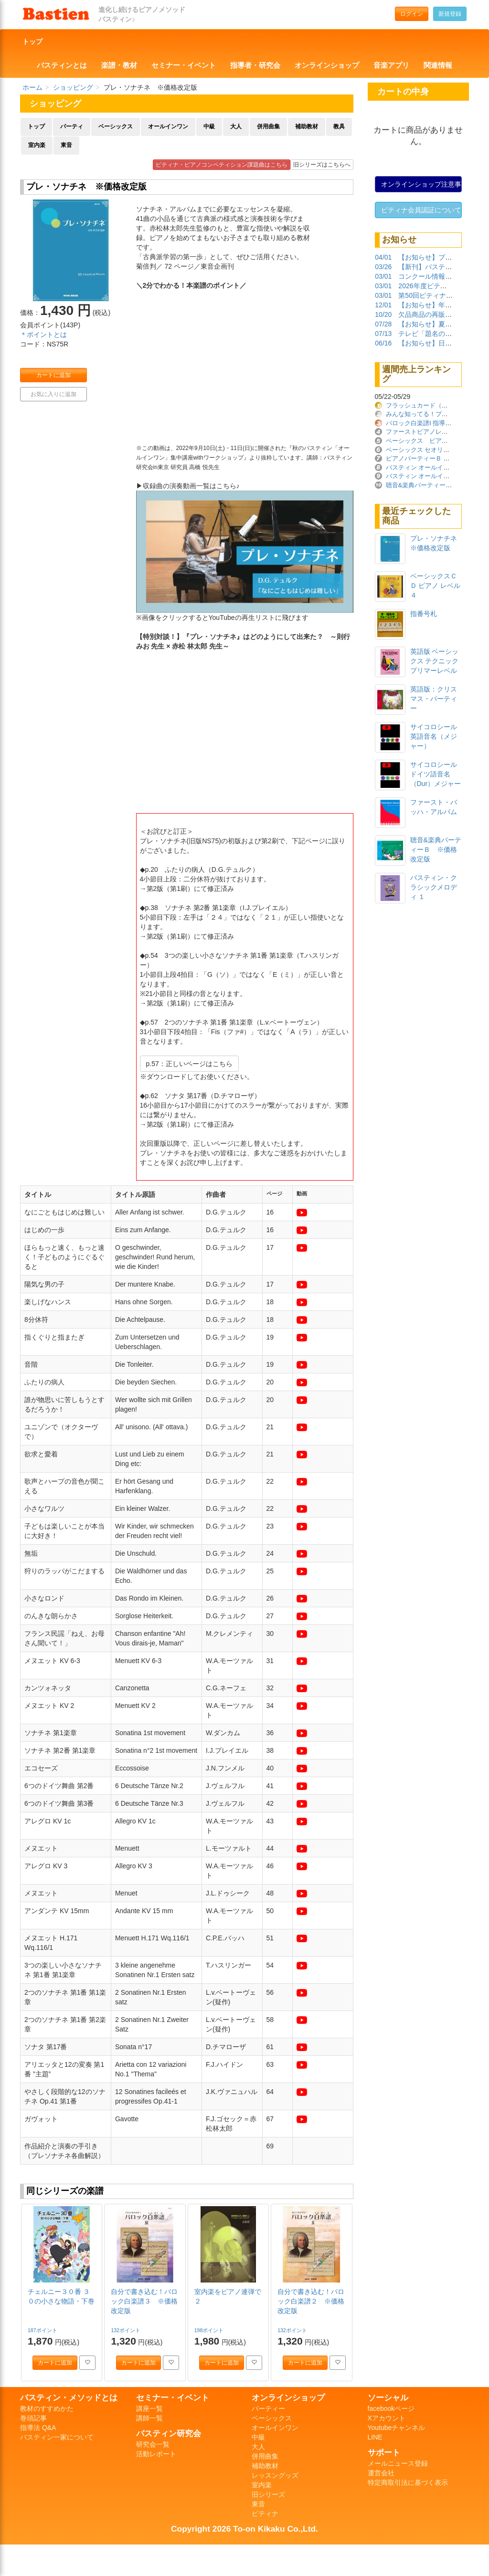  I want to click on サイコロシールドイツ語音名（Dur）メジャー, so click(435, 774).